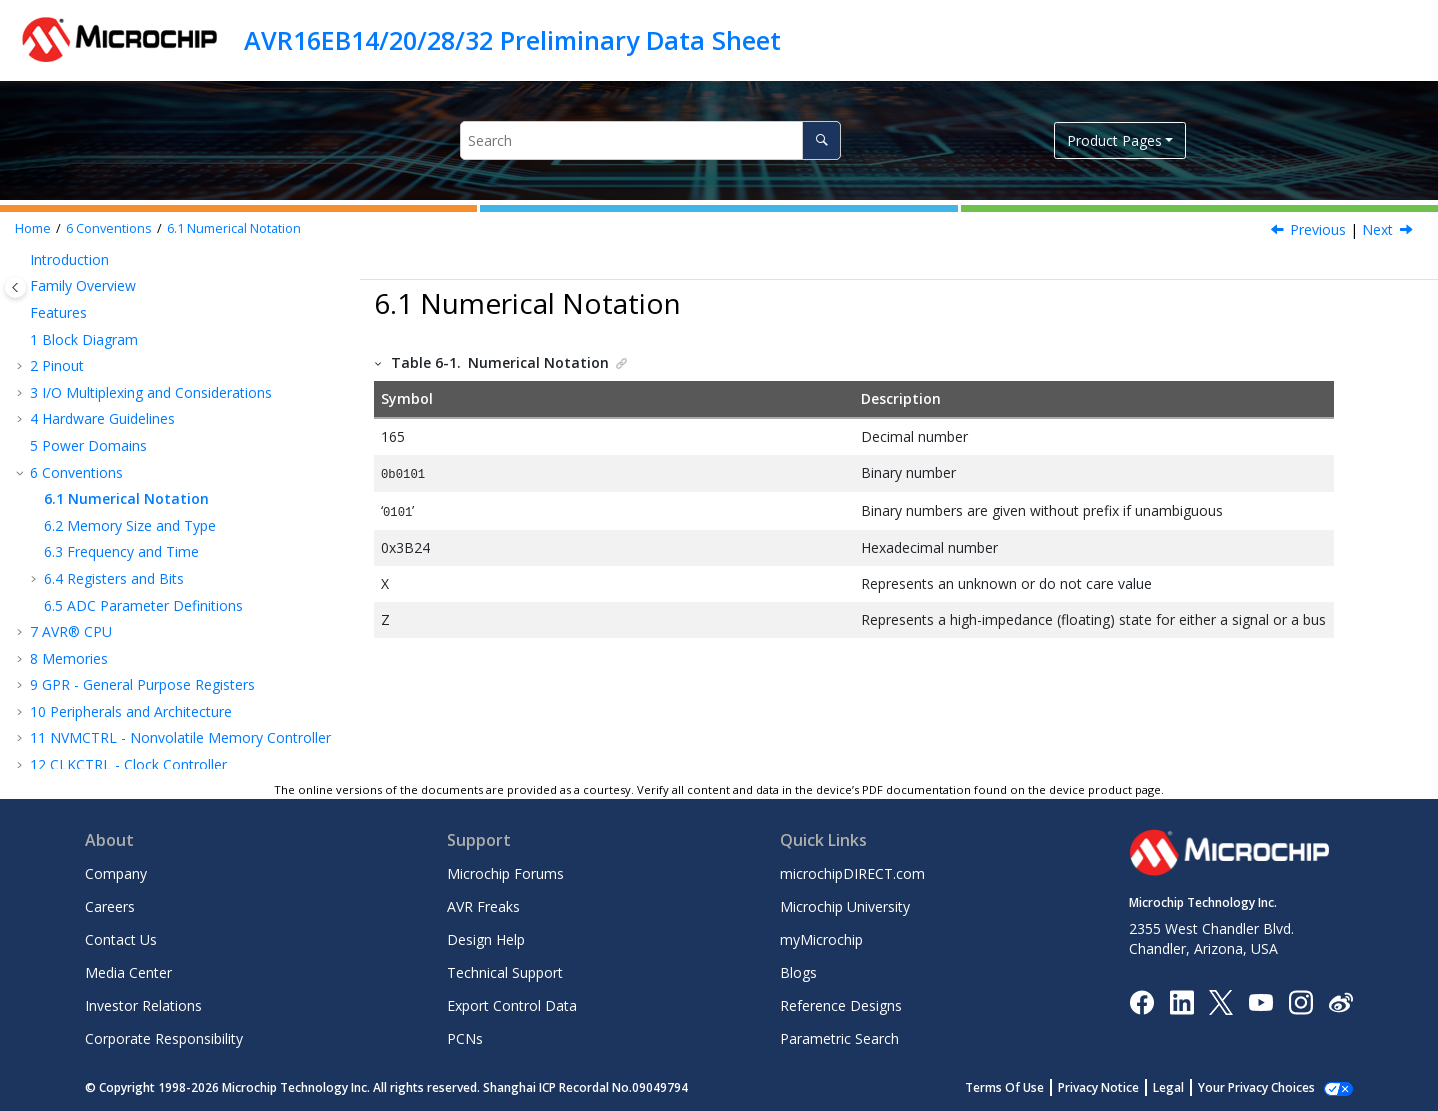 This screenshot has width=1438, height=1111. I want to click on Product Pages [button], so click(1114, 140).